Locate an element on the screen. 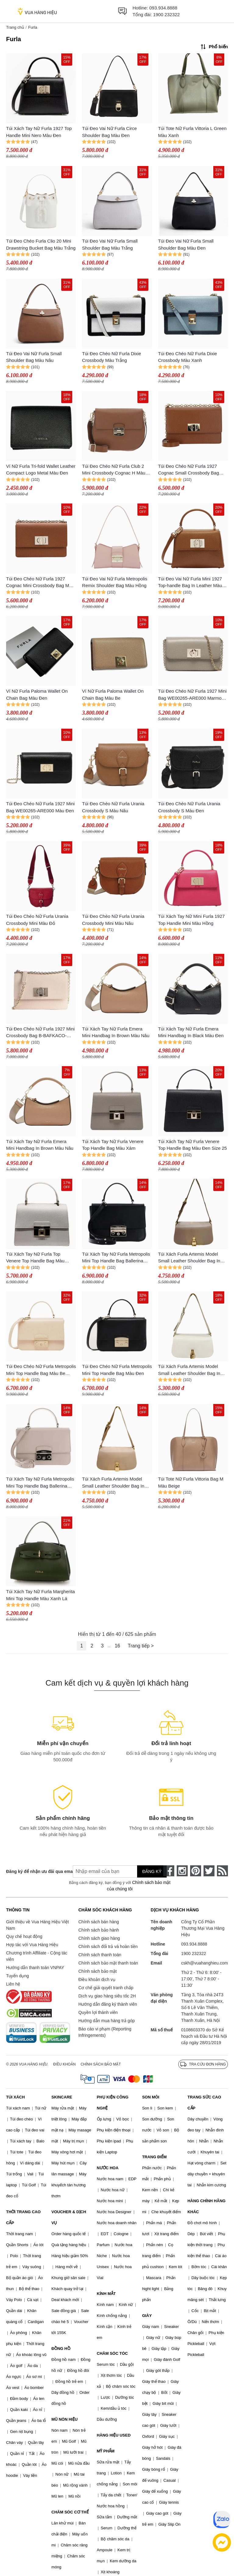 The width and height of the screenshot is (234, 2576). Trang tiếp > is located at coordinates (141, 1645).